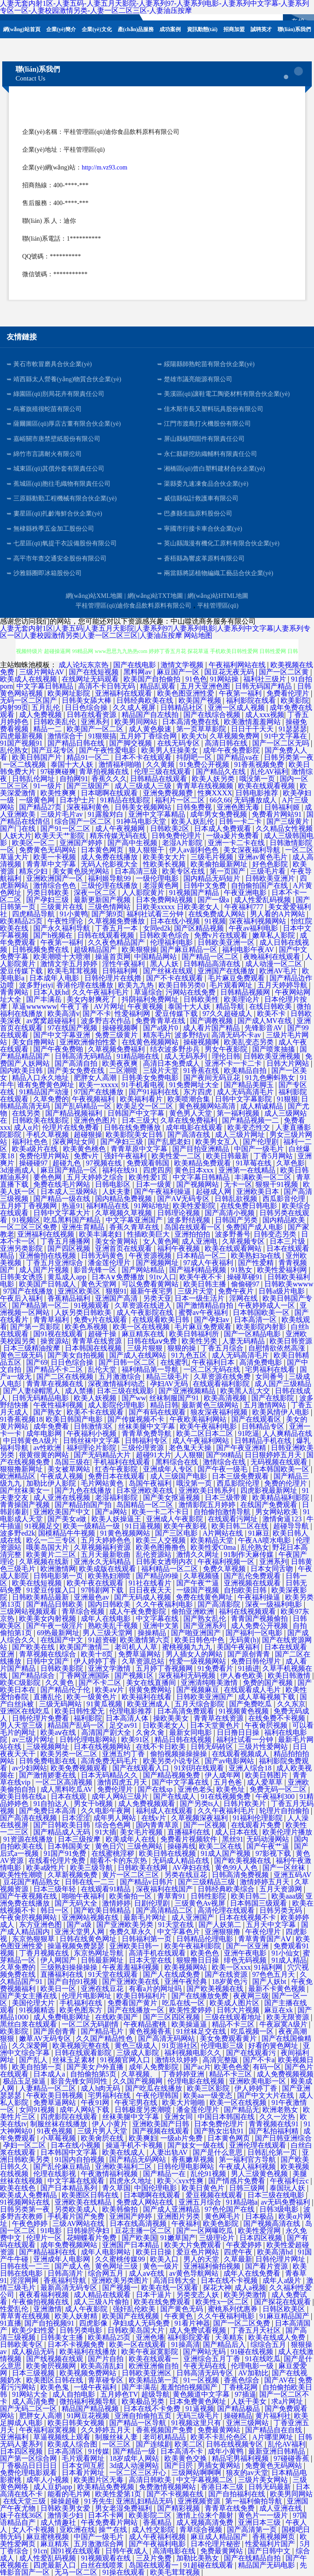 This screenshot has width=314, height=2576. Describe the element at coordinates (198, 2401) in the screenshot. I see `日本免费黄色网址` at that location.